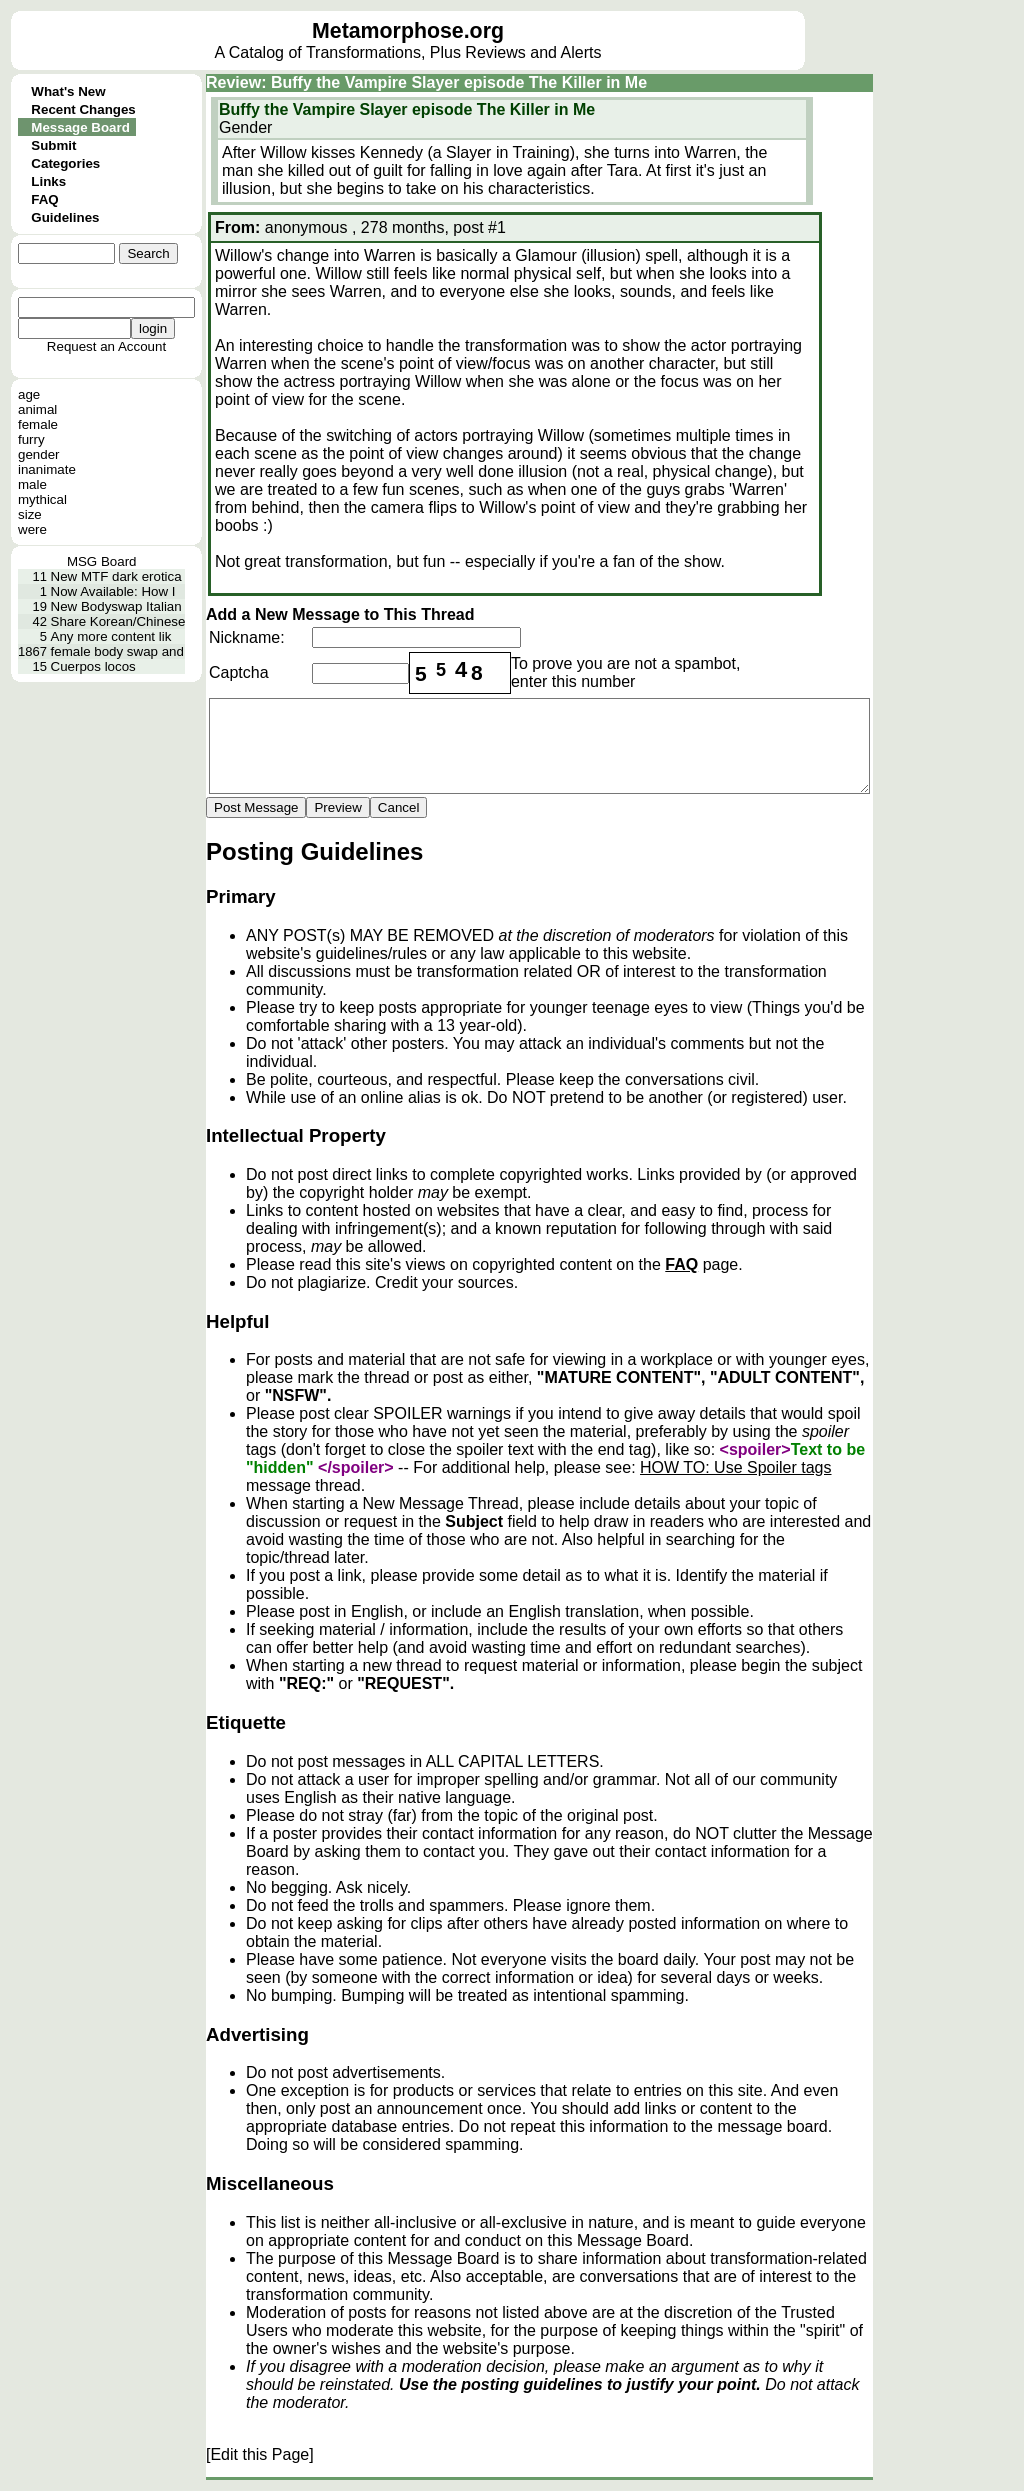 The height and width of the screenshot is (2491, 1024). What do you see at coordinates (30, 514) in the screenshot?
I see `size` at bounding box center [30, 514].